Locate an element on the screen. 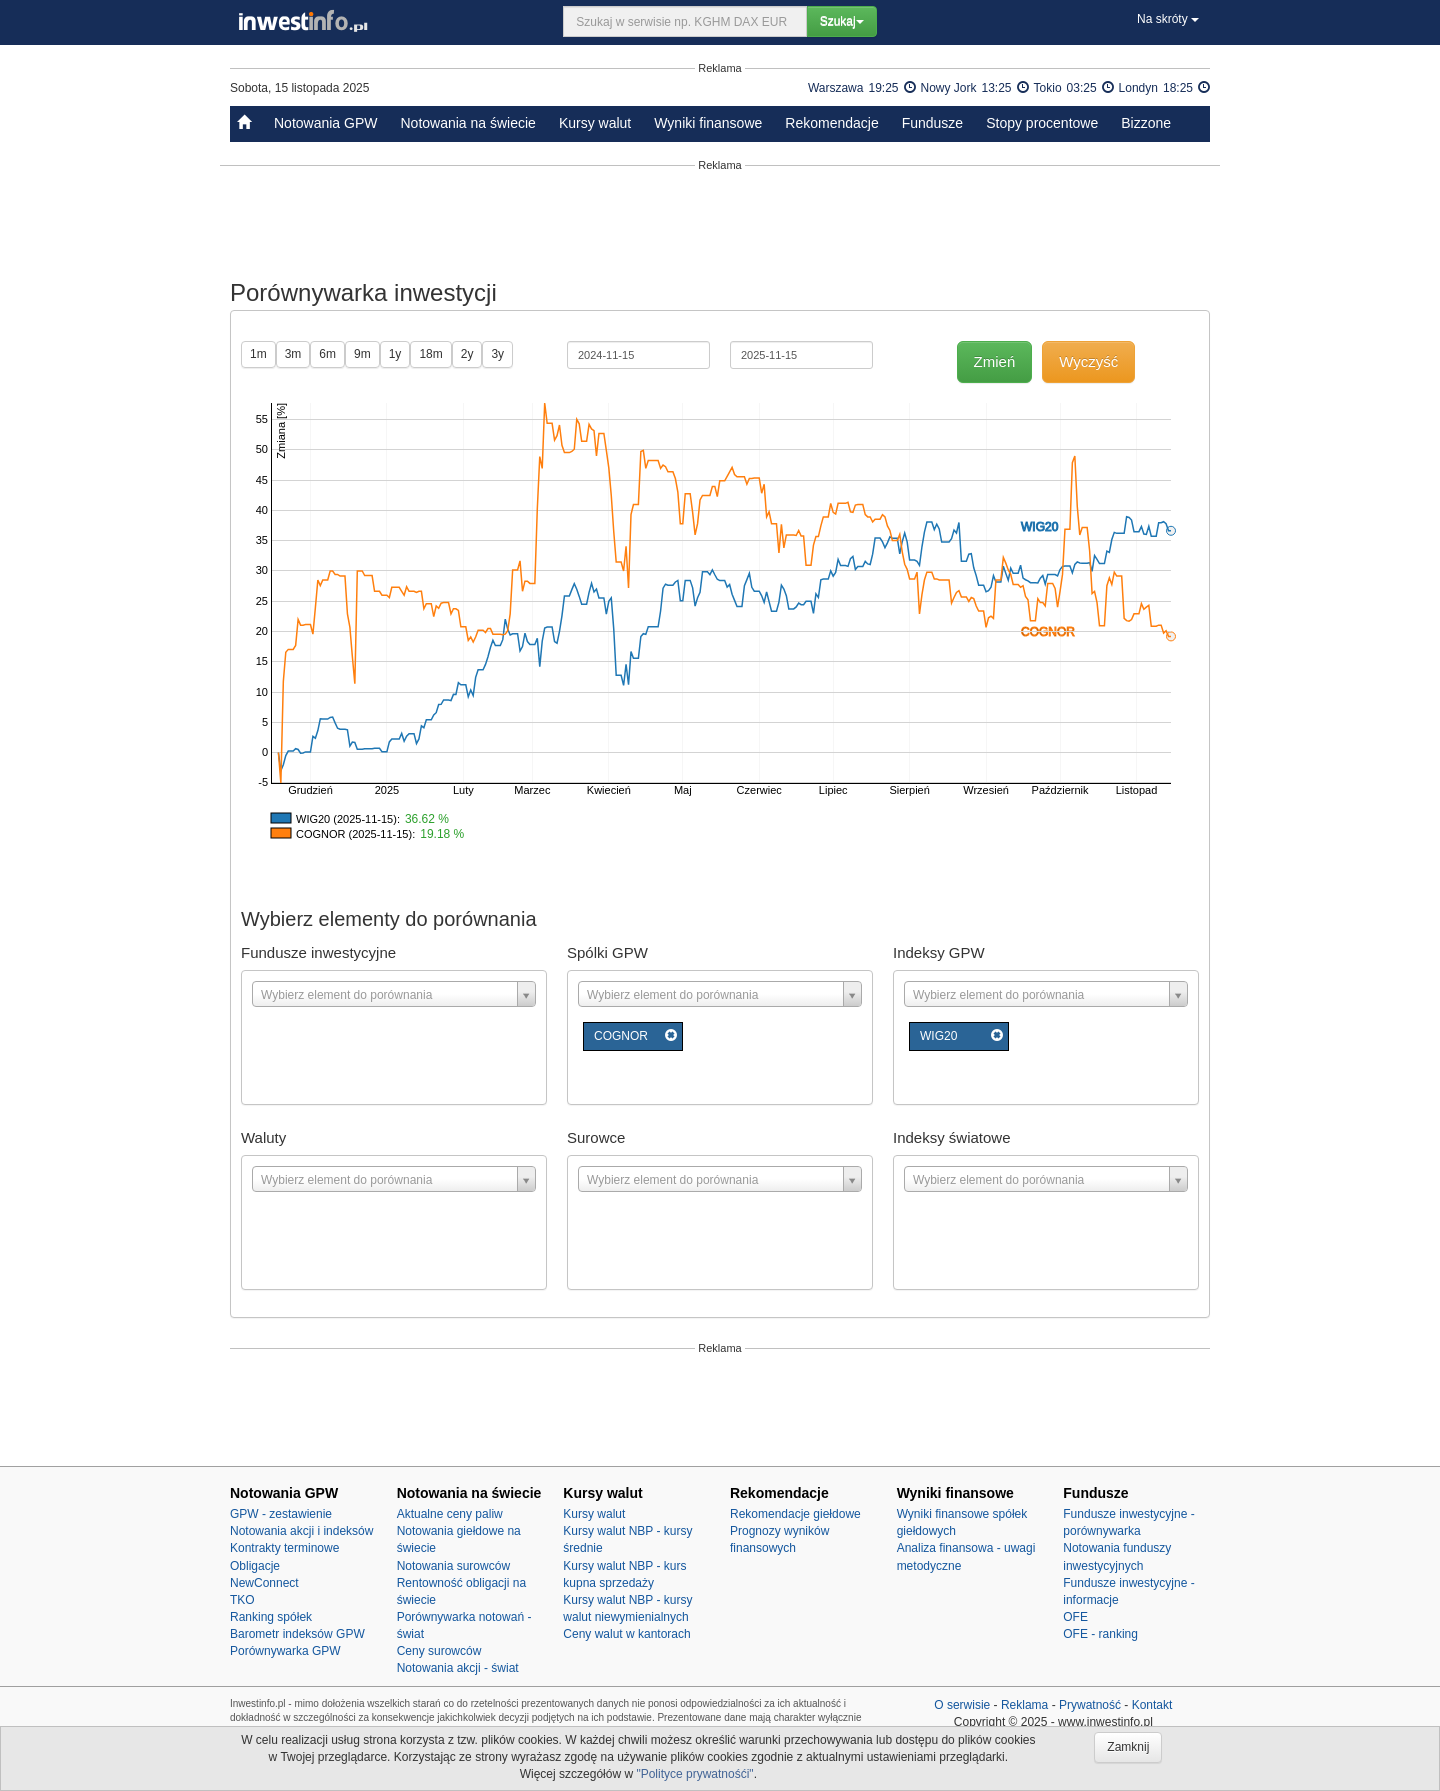 This screenshot has height=1791, width=1440. Fundusze is located at coordinates (932, 123).